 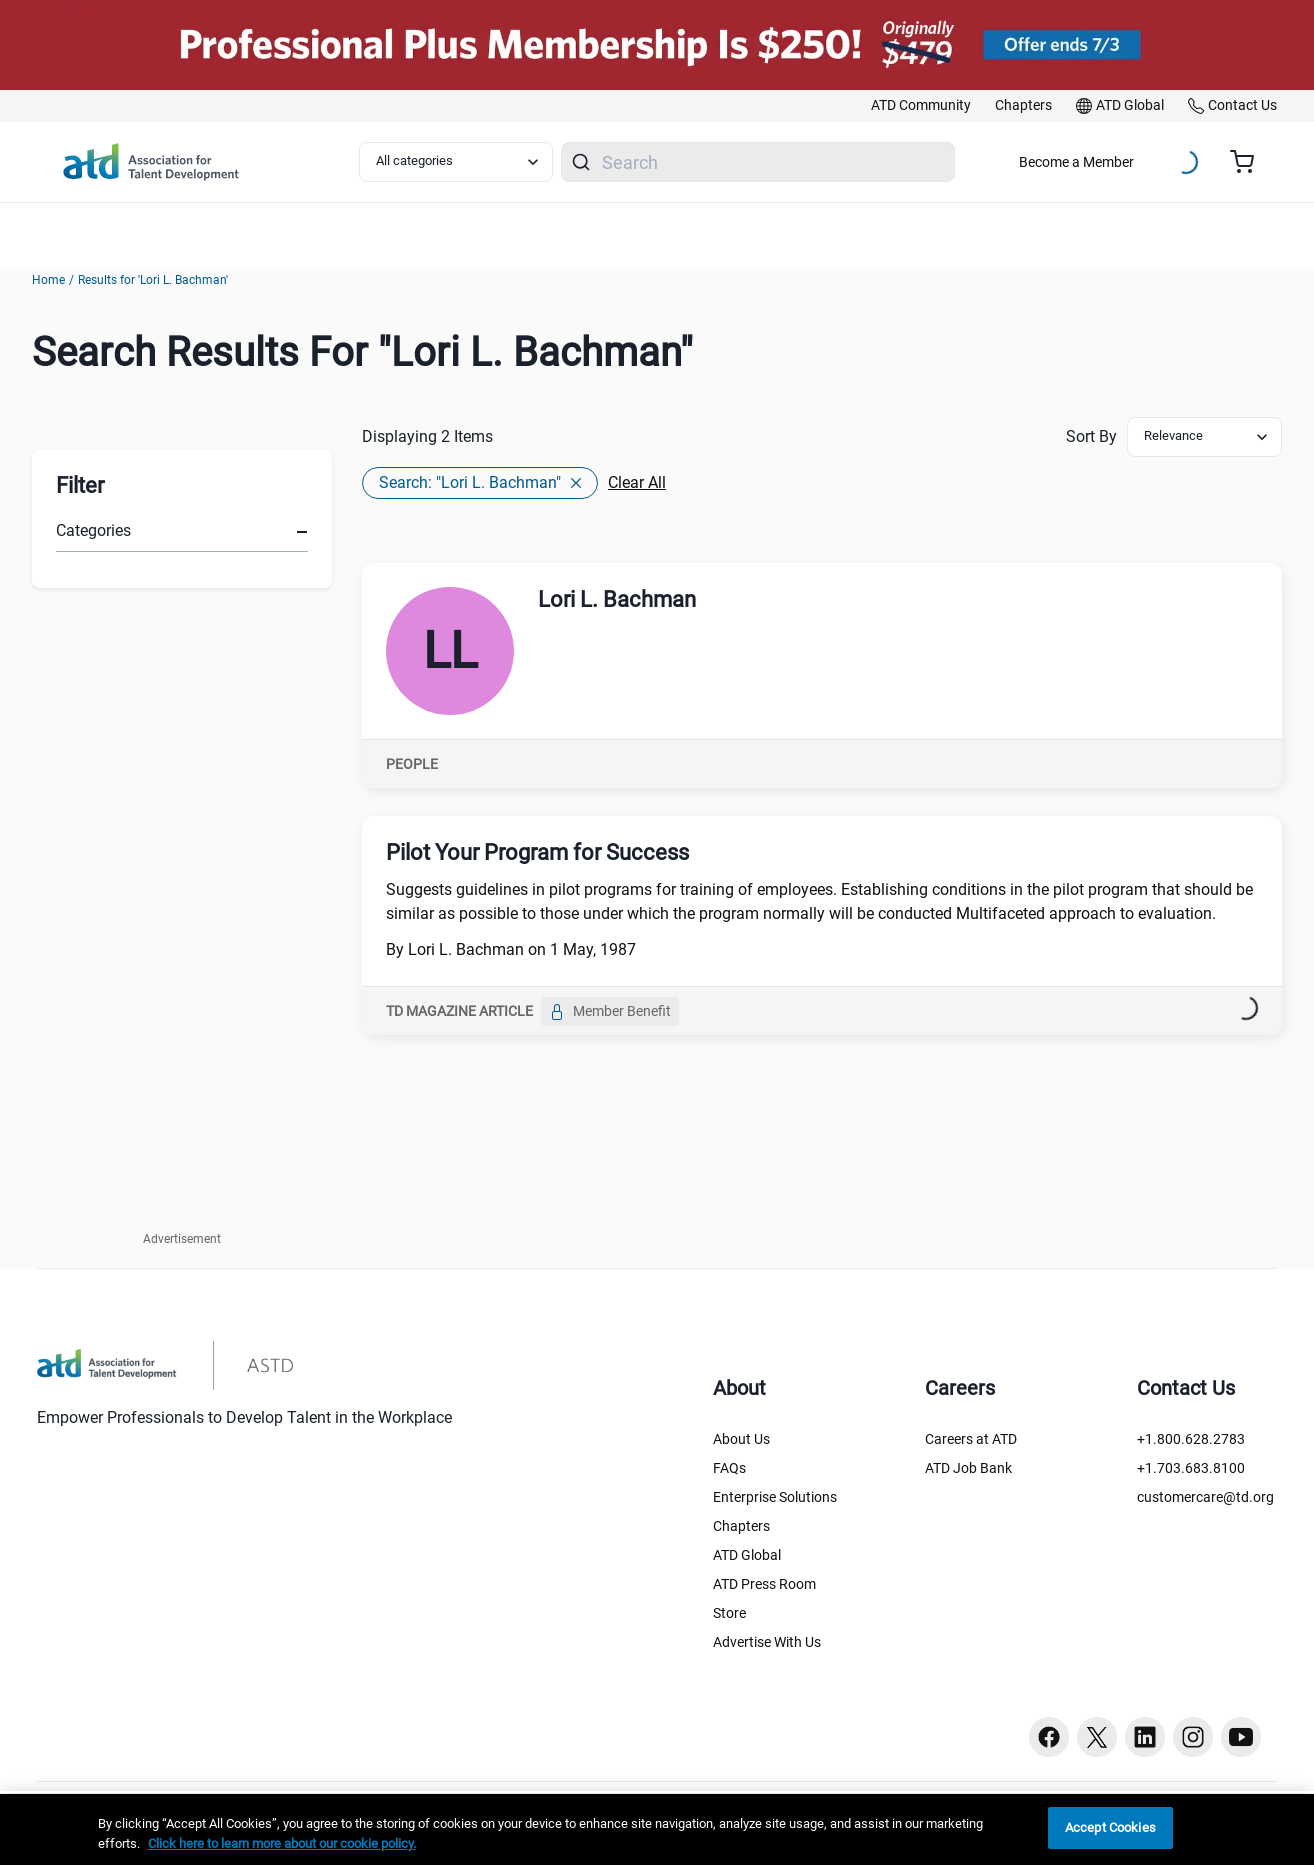 I want to click on [Linkedin button], so click(x=1145, y=1737).